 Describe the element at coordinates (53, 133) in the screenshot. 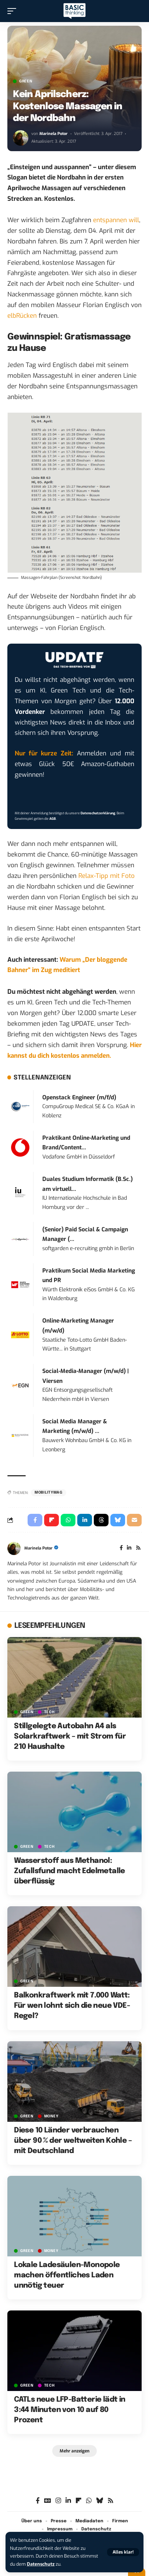

I see `Marinela Potor` at that location.